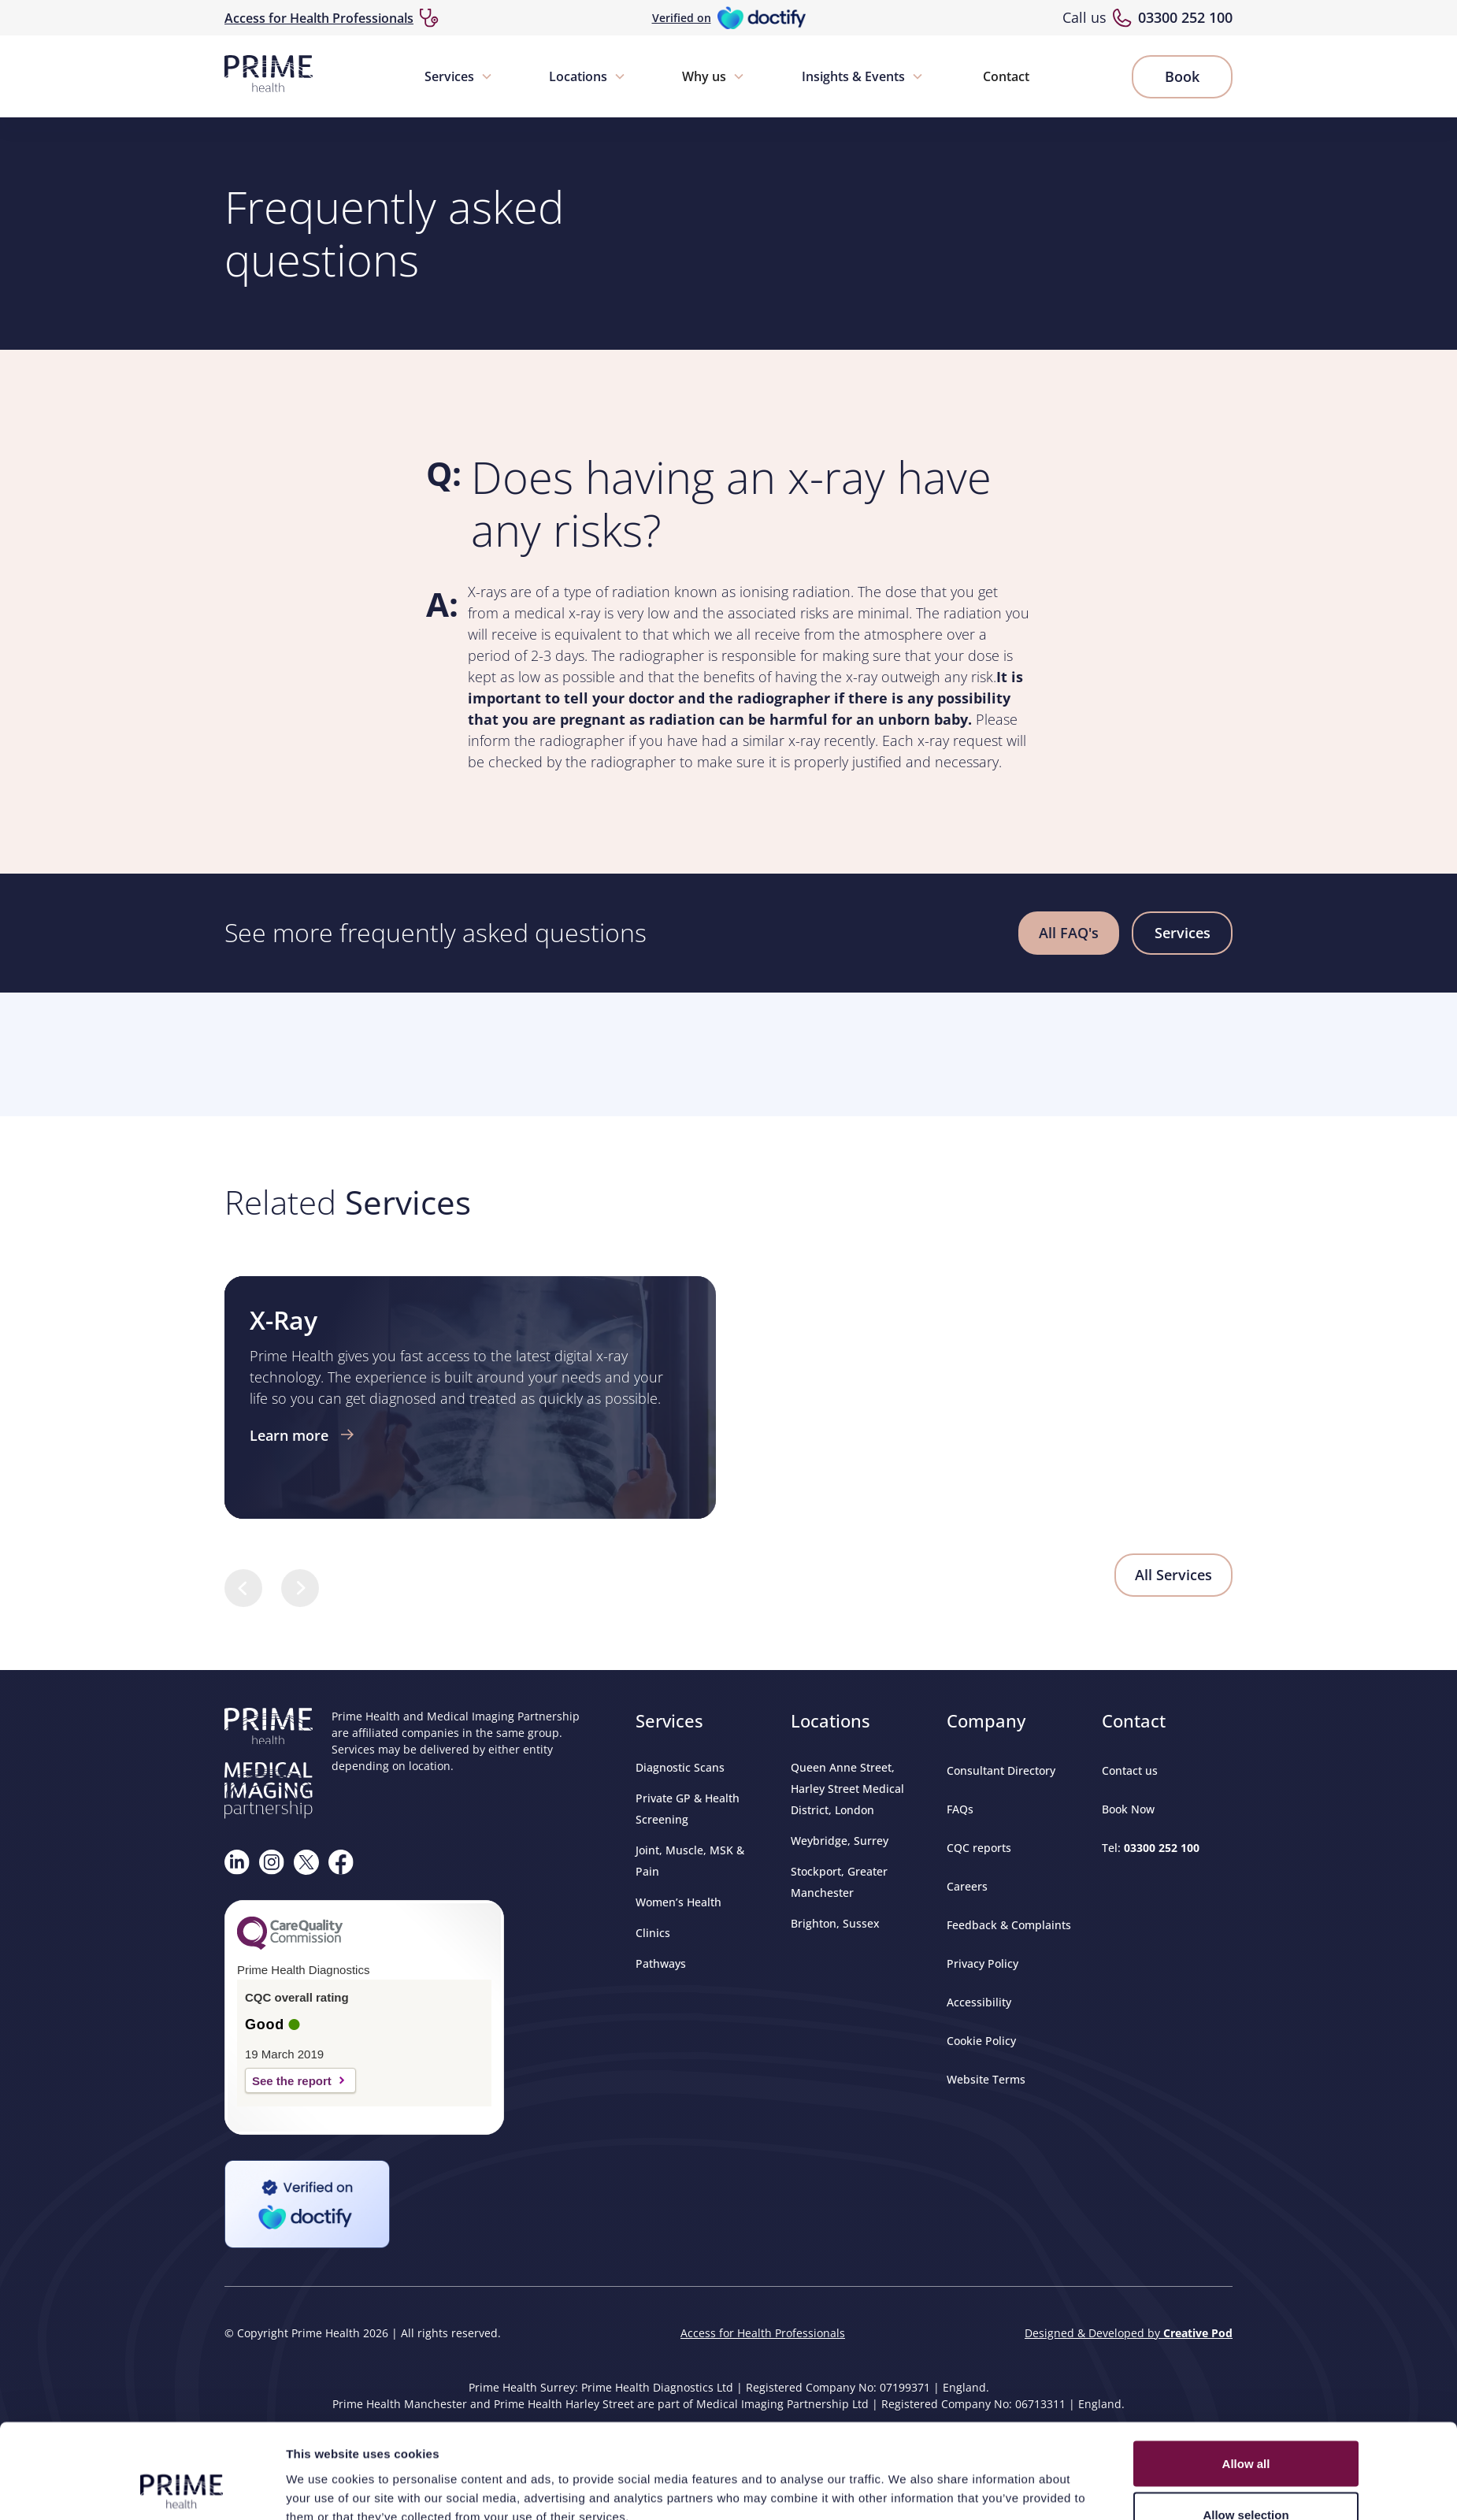  I want to click on Allow all, so click(1246, 1266).